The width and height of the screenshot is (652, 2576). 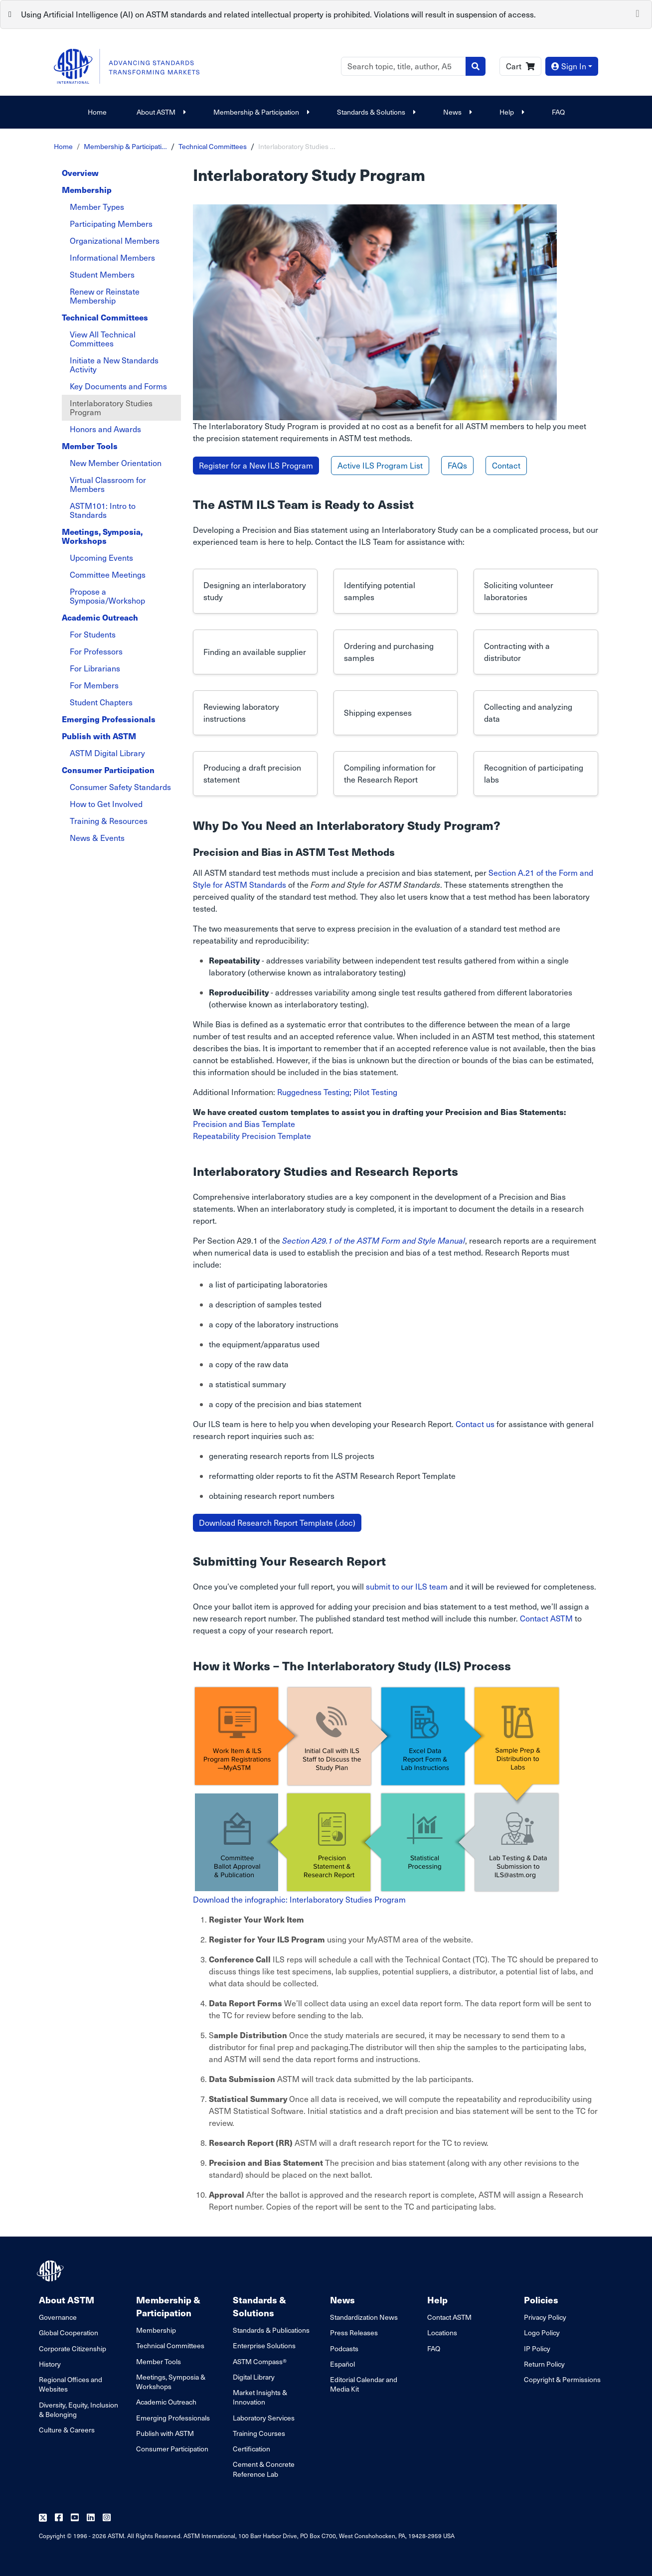 I want to click on About ASTM, so click(x=160, y=112).